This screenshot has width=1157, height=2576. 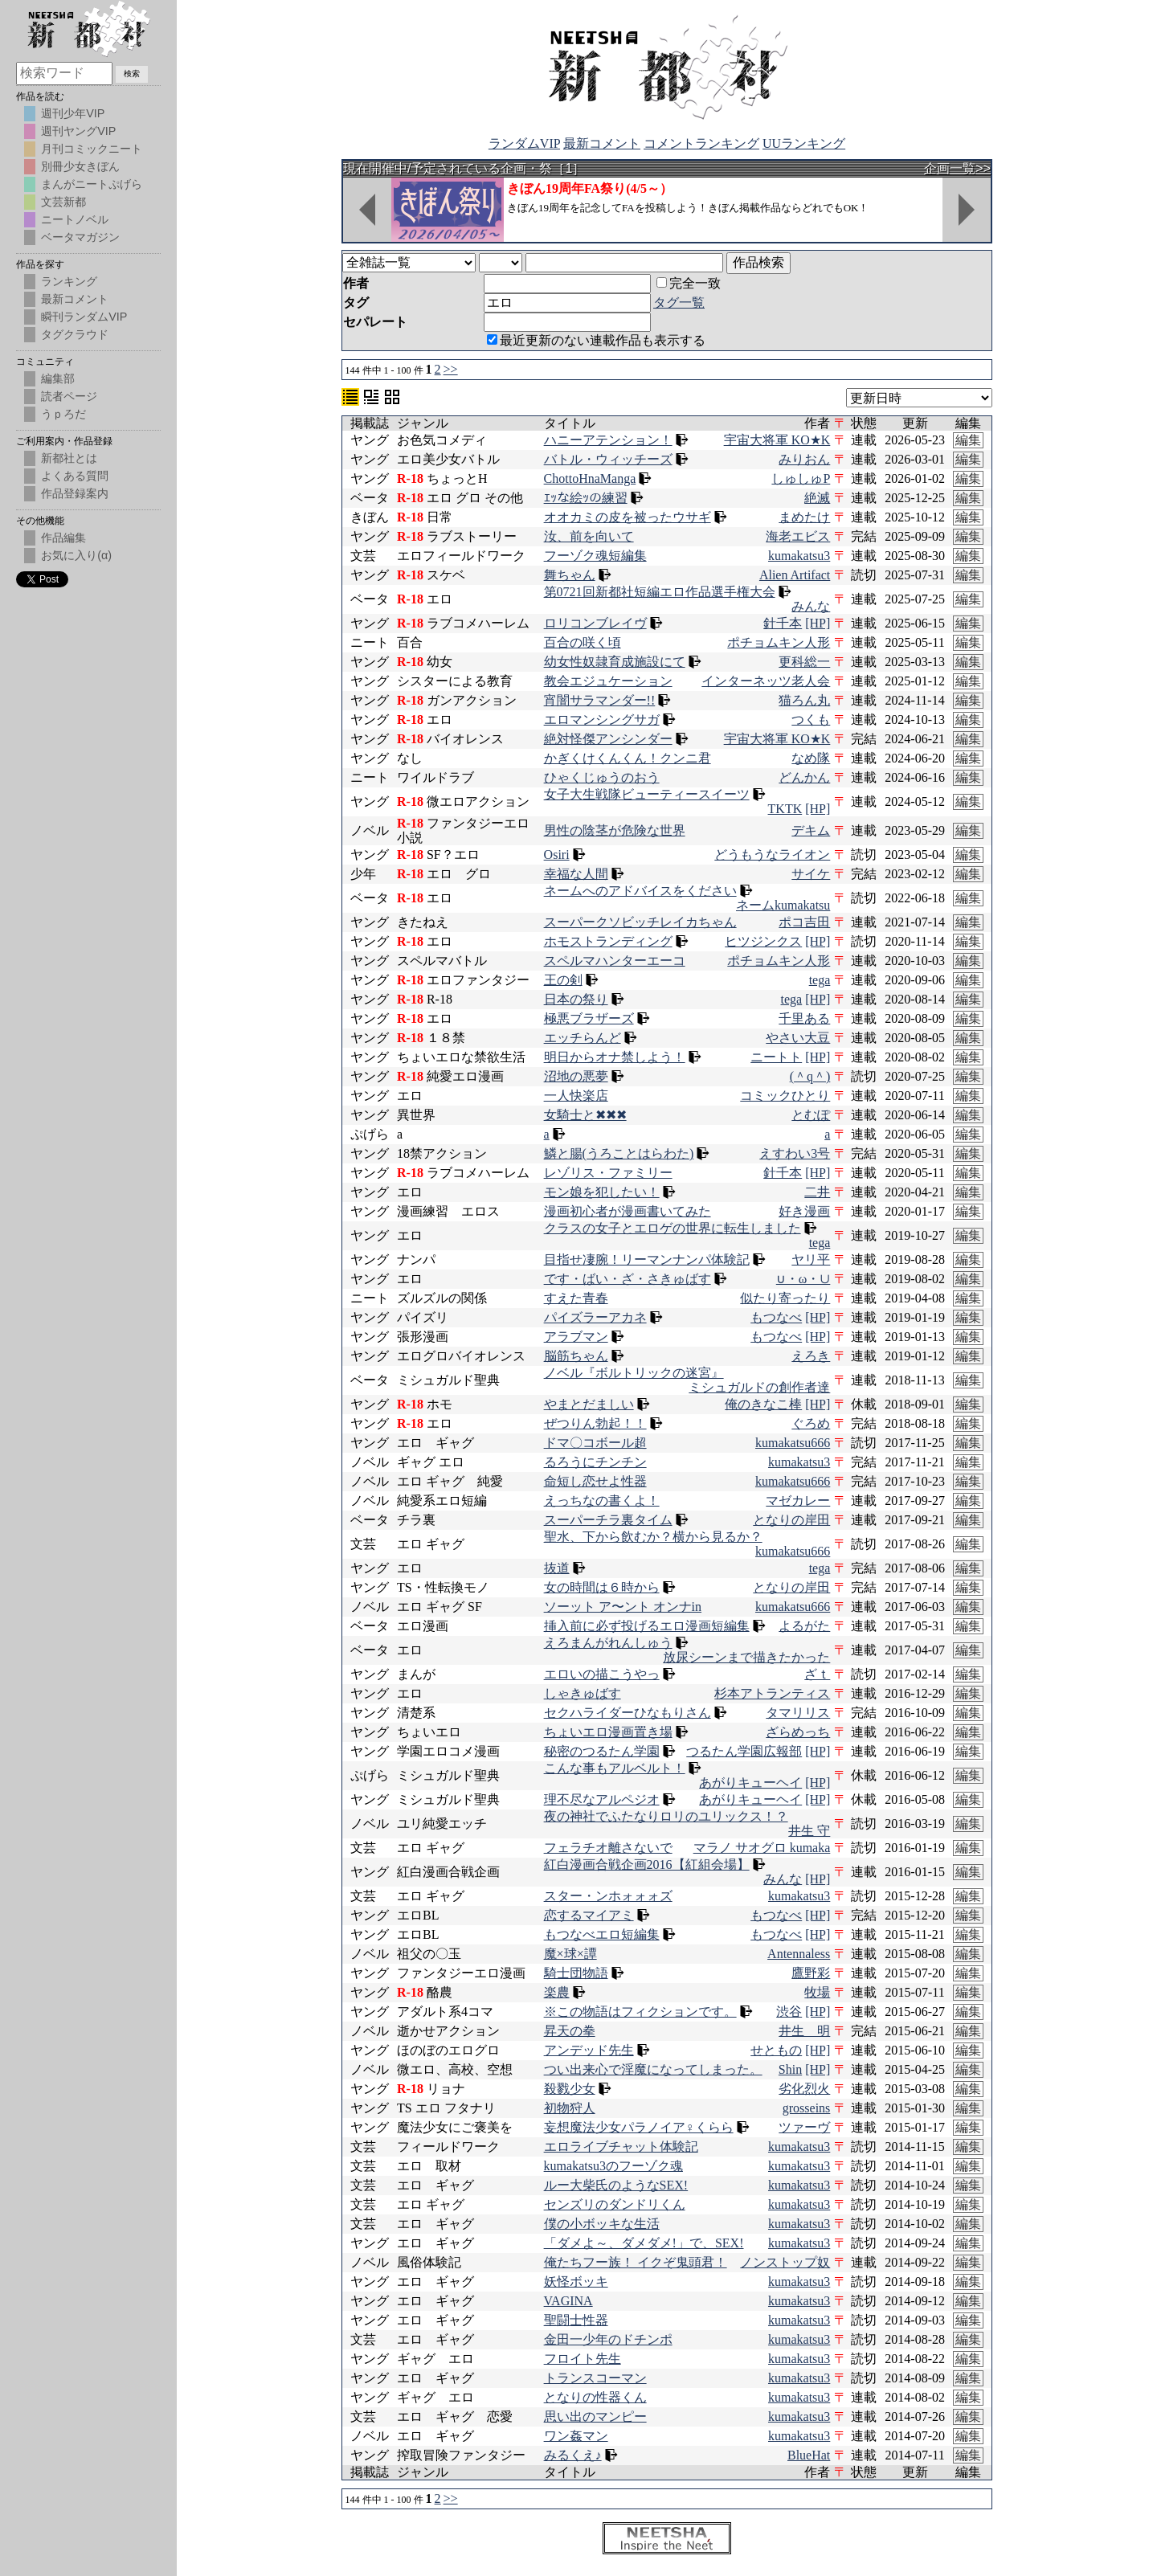 I want to click on コミックひとり, so click(x=785, y=1095).